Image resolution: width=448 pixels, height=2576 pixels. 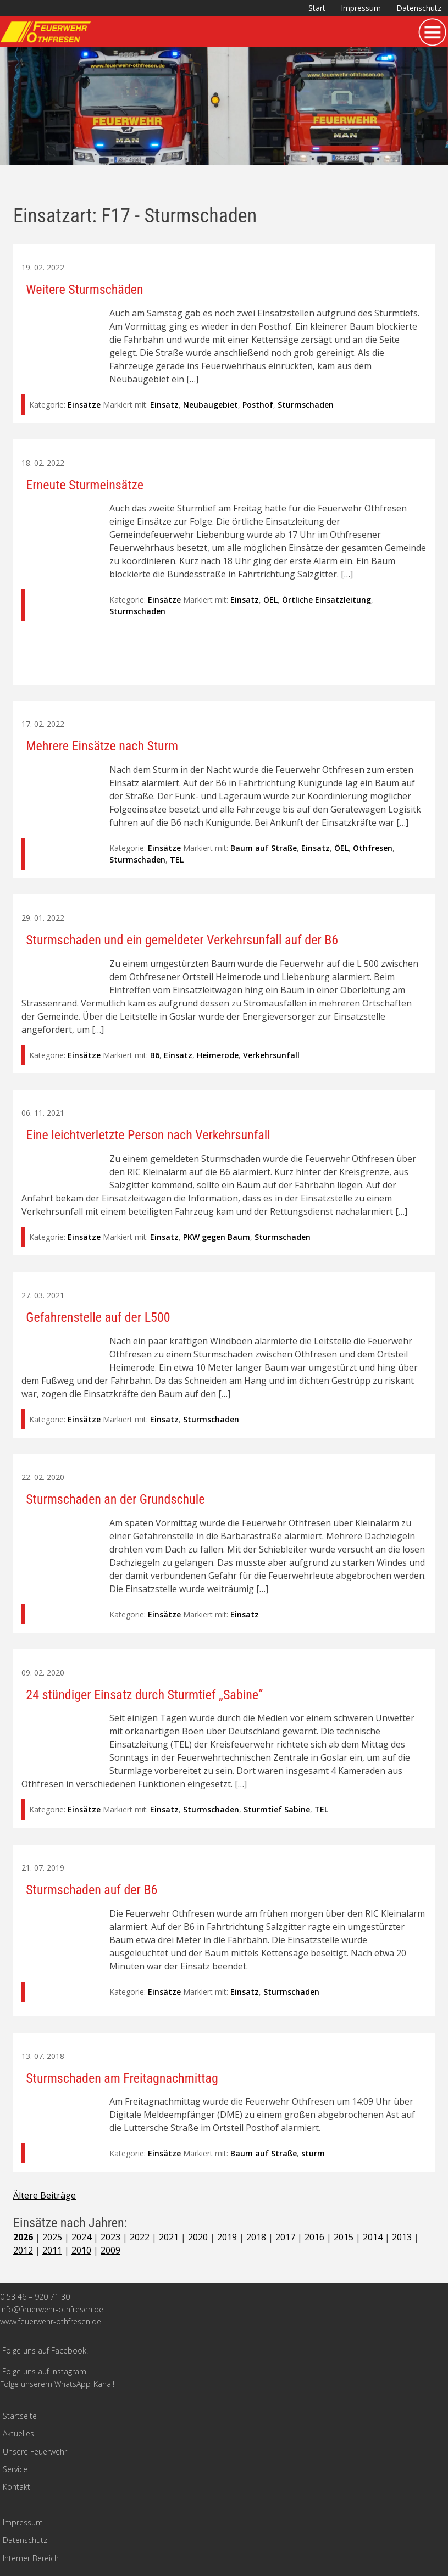 What do you see at coordinates (16, 2487) in the screenshot?
I see `Kontakt` at bounding box center [16, 2487].